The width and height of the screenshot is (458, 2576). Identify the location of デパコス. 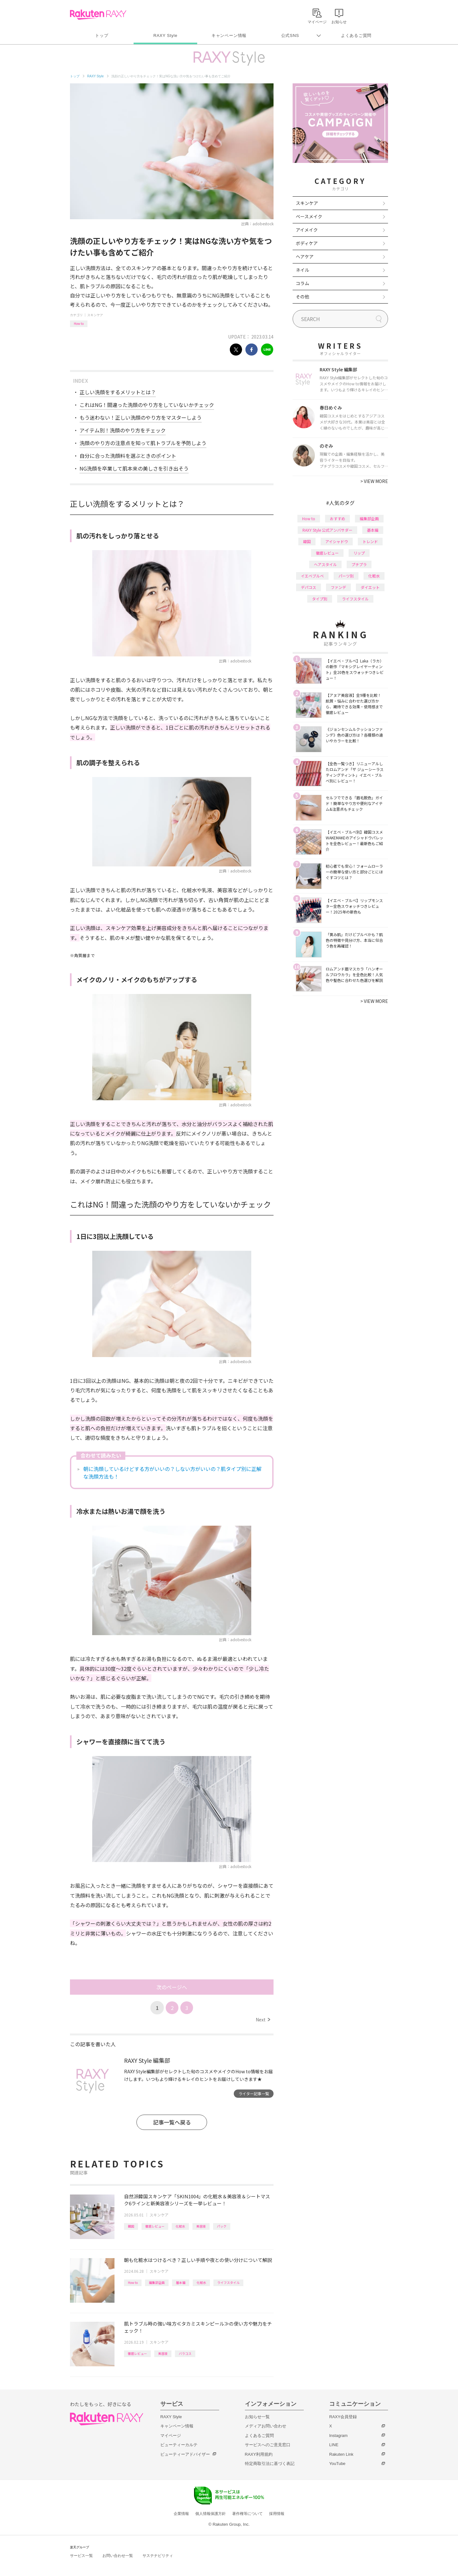
(308, 587).